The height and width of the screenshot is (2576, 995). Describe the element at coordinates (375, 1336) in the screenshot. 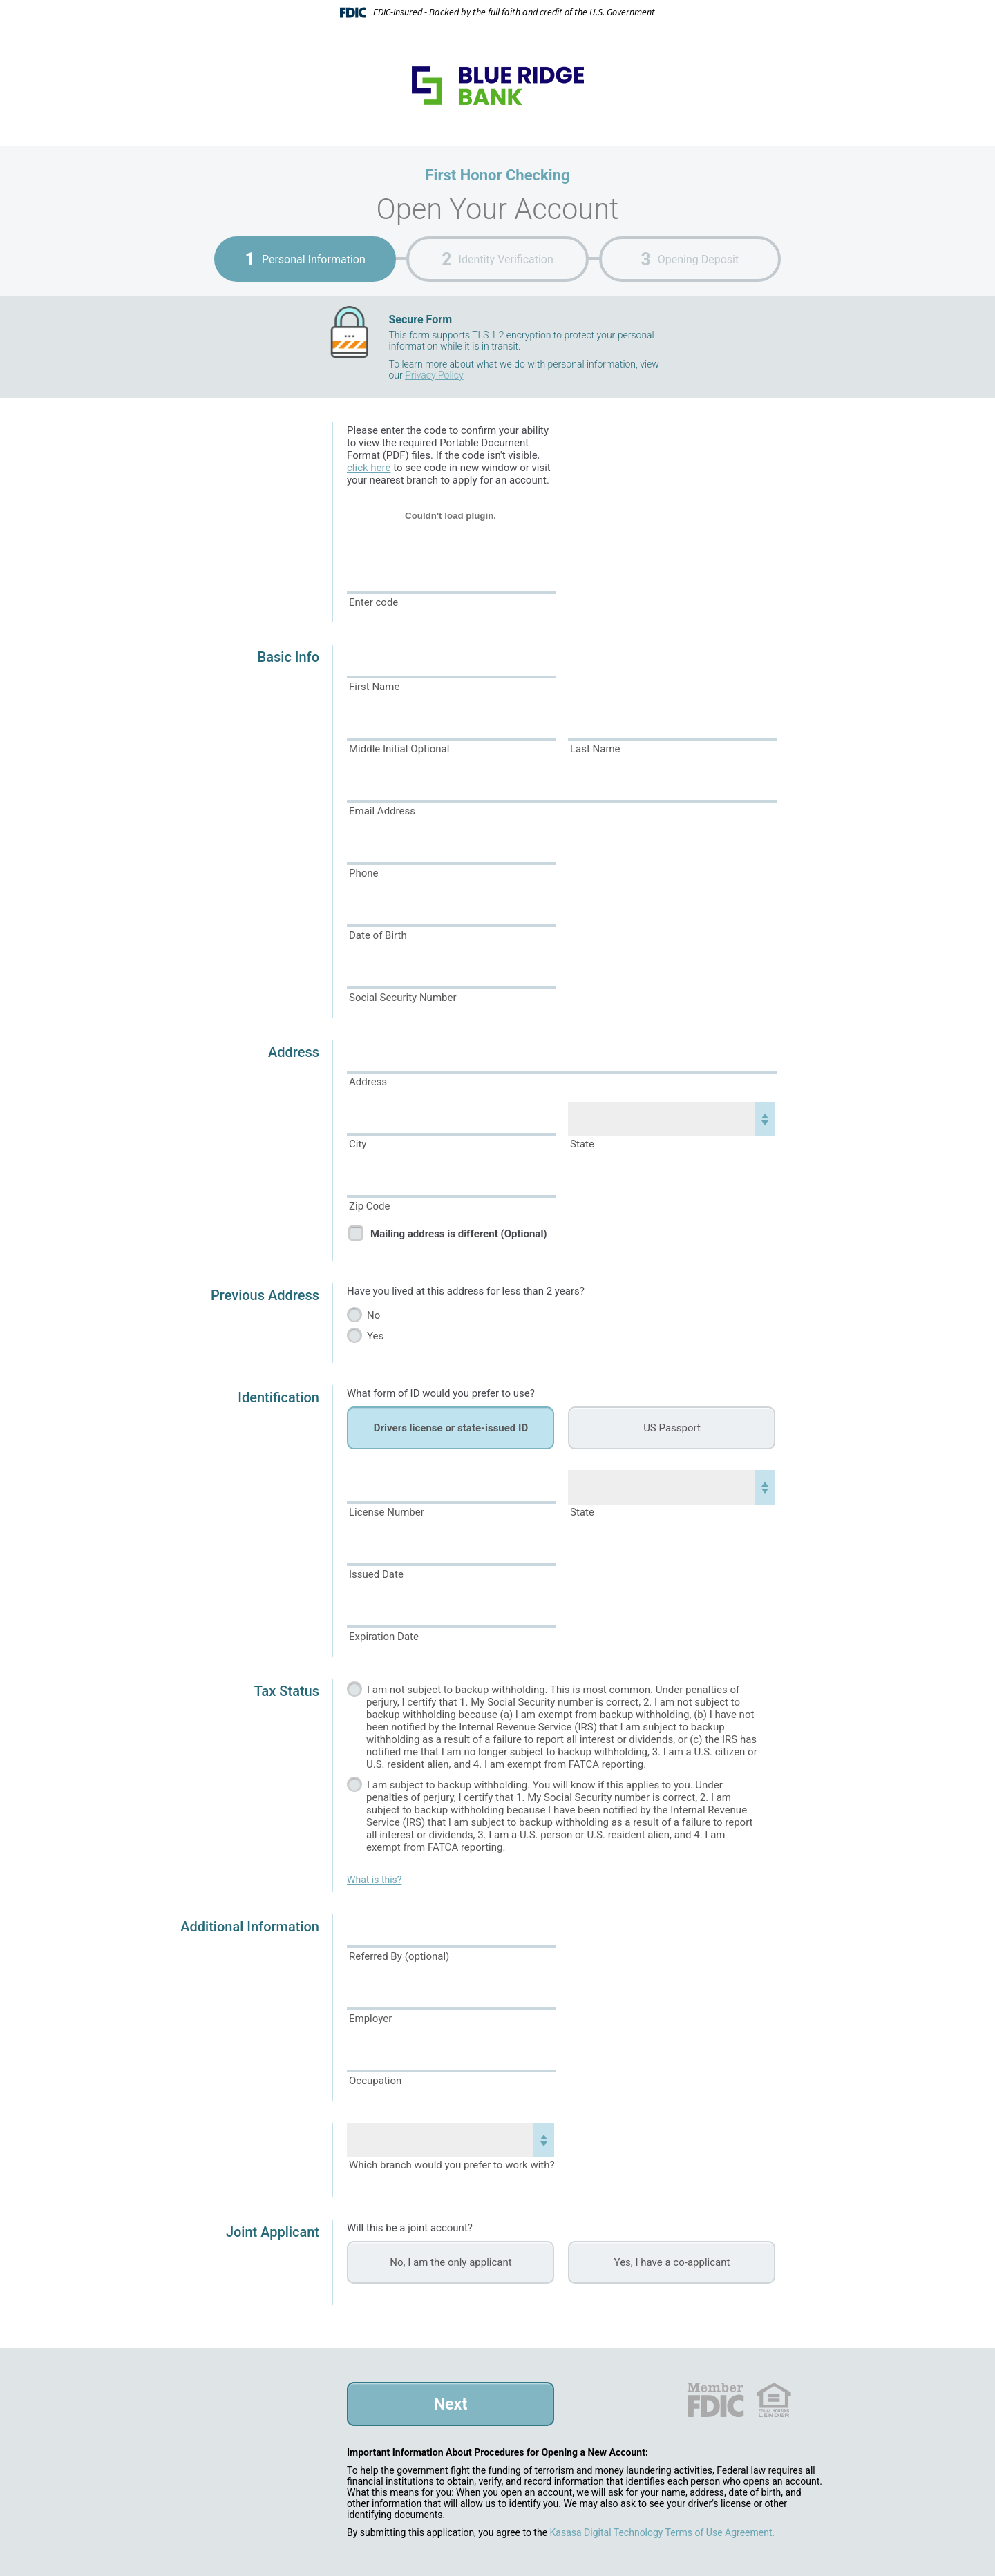

I see `Yes` at that location.